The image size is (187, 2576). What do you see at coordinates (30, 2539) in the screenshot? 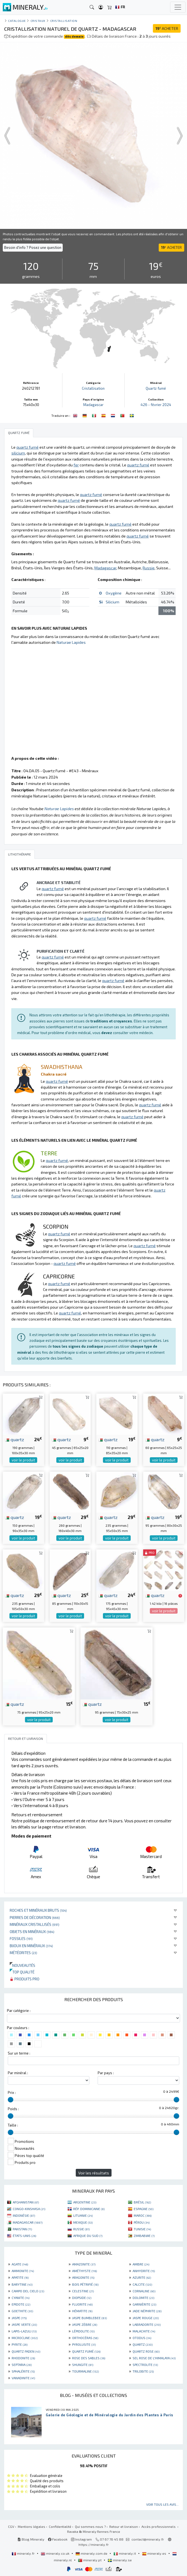
I see `Blog Mineraly` at bounding box center [30, 2539].